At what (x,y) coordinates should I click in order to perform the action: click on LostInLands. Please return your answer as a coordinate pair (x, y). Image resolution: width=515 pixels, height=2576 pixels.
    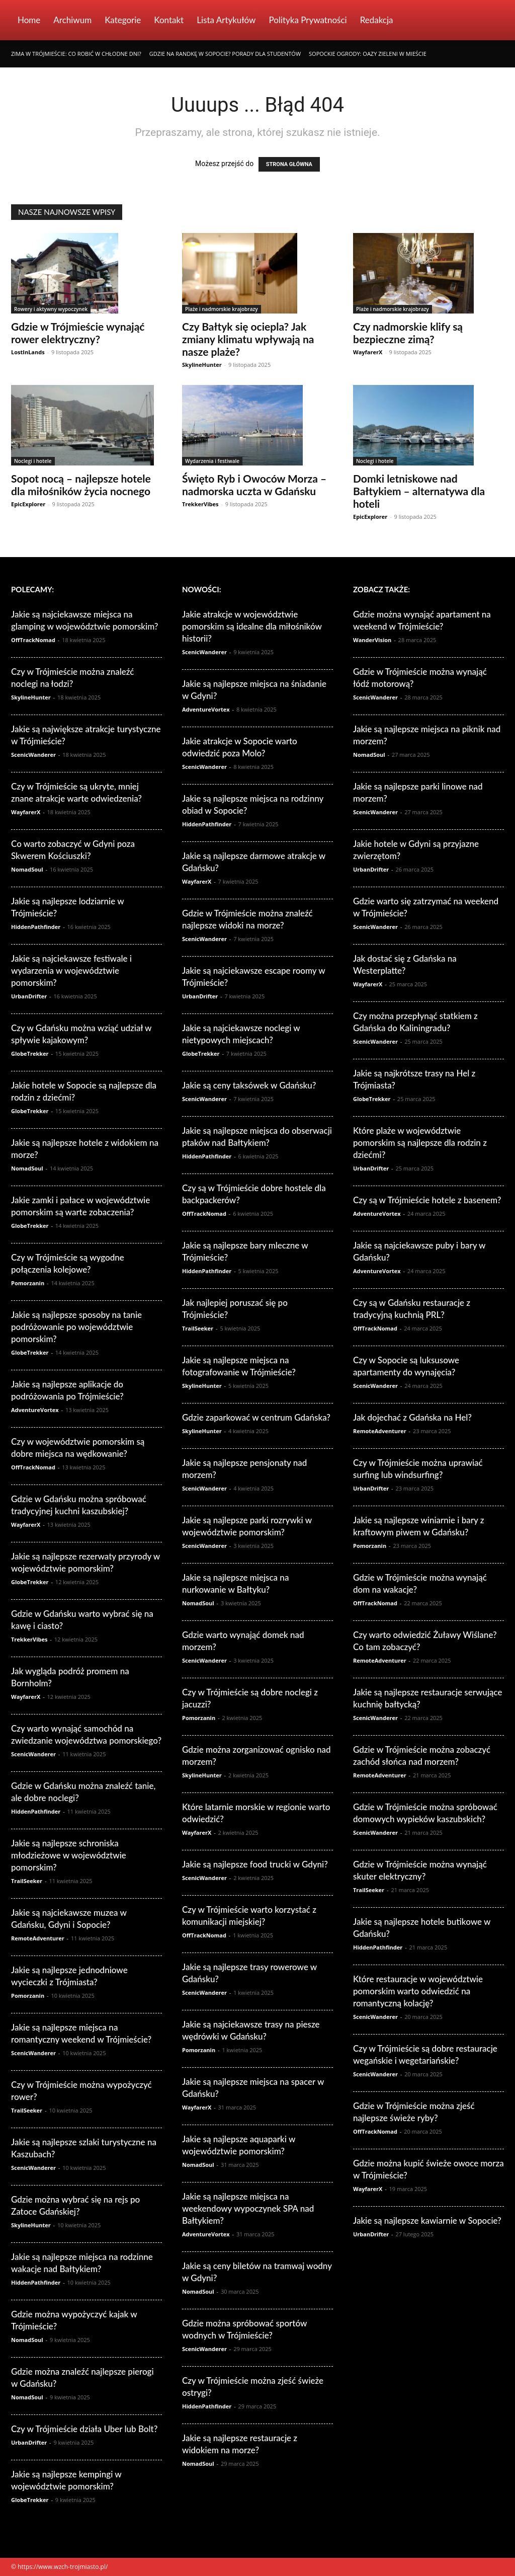
    Looking at the image, I should click on (28, 352).